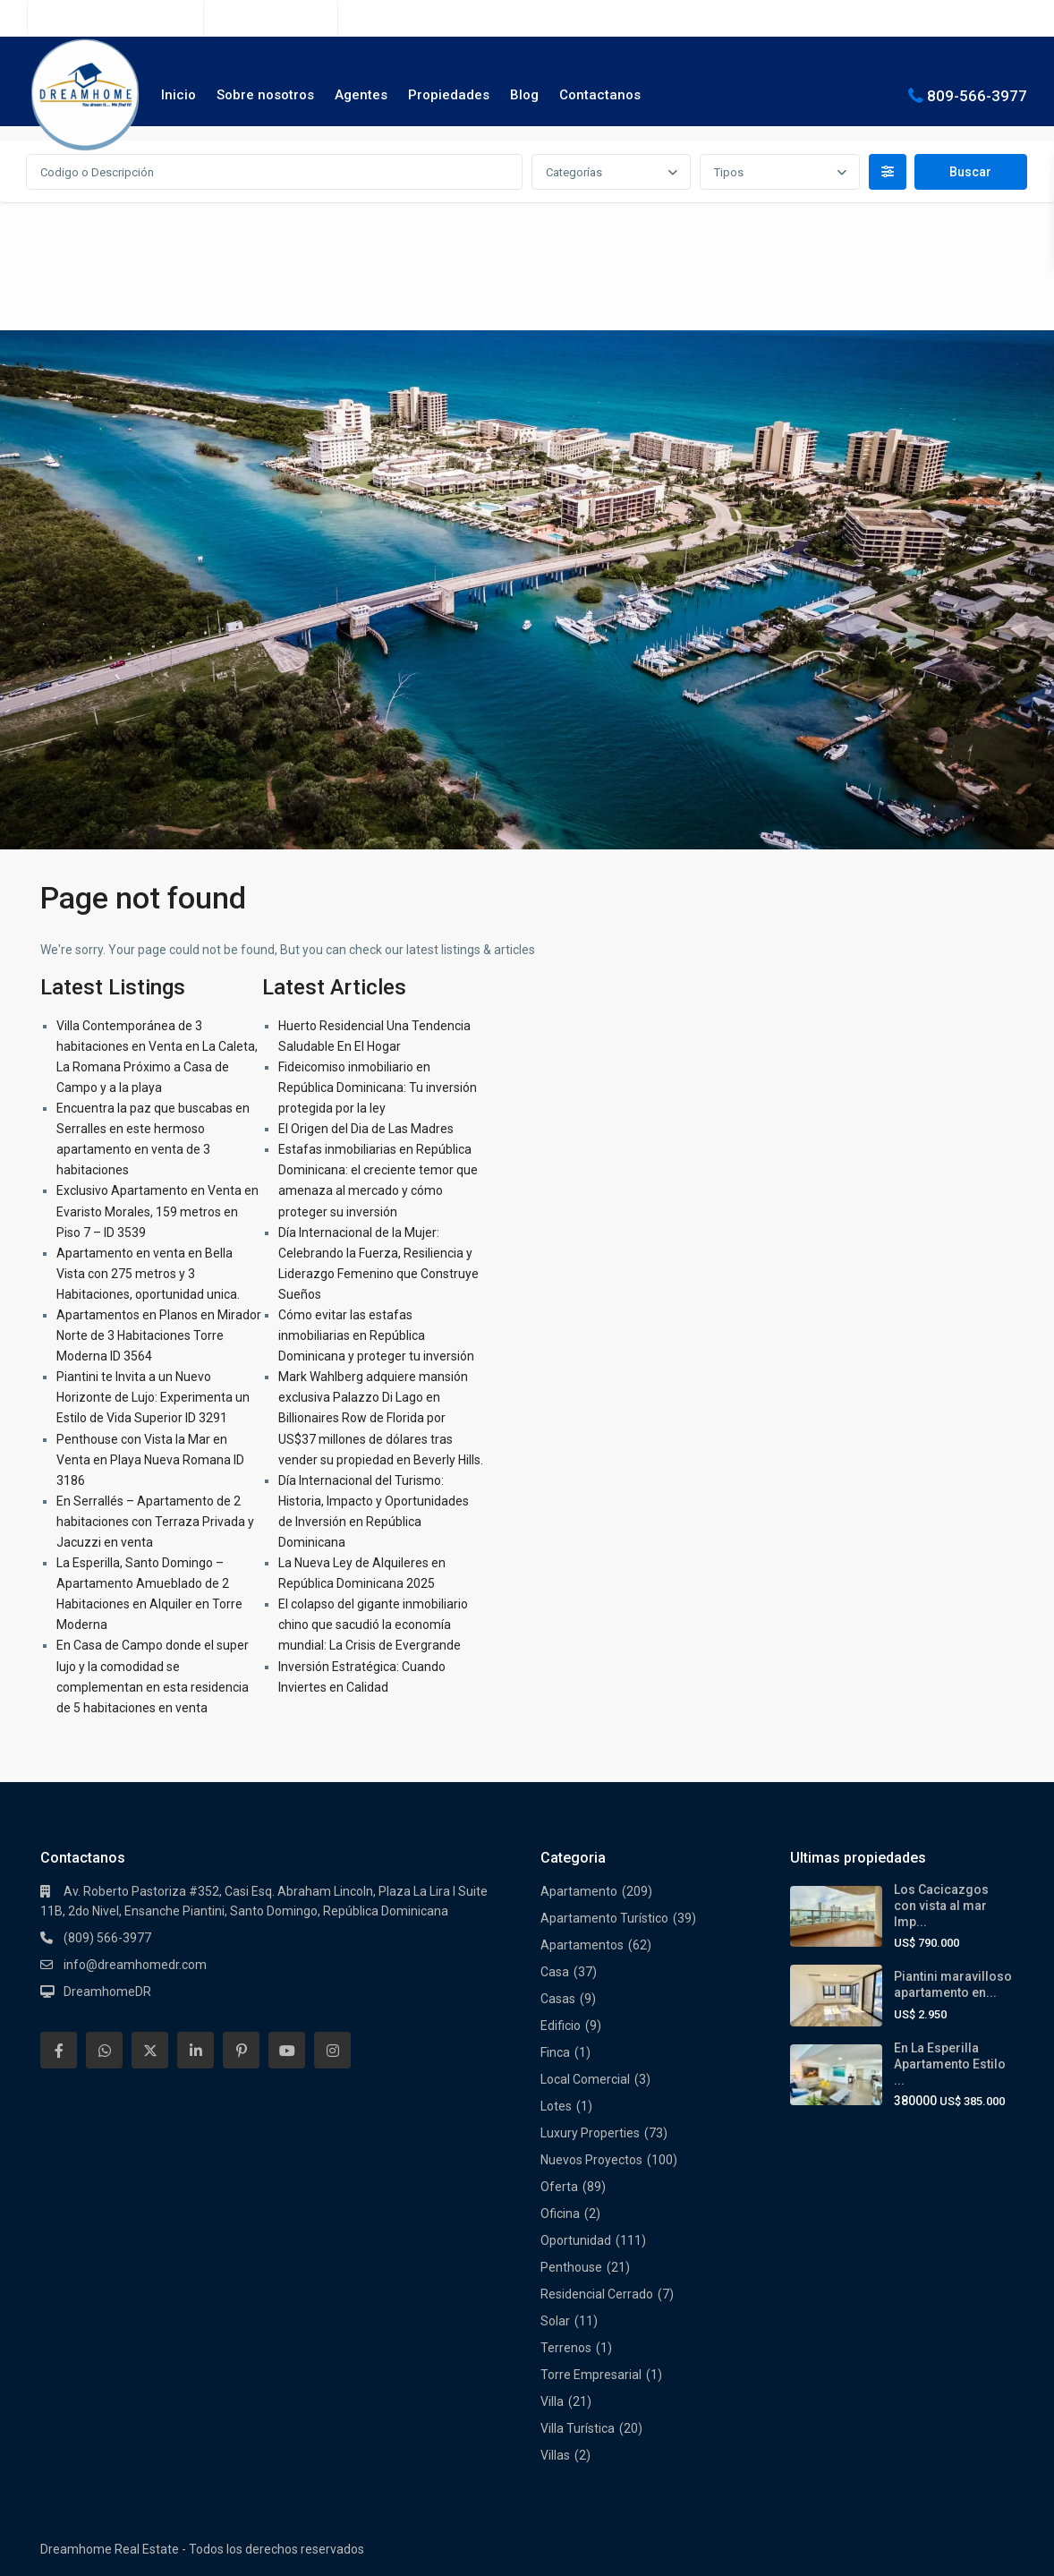  Describe the element at coordinates (950, 2064) in the screenshot. I see `En La Esperilla Apartamento Estilo ...` at that location.